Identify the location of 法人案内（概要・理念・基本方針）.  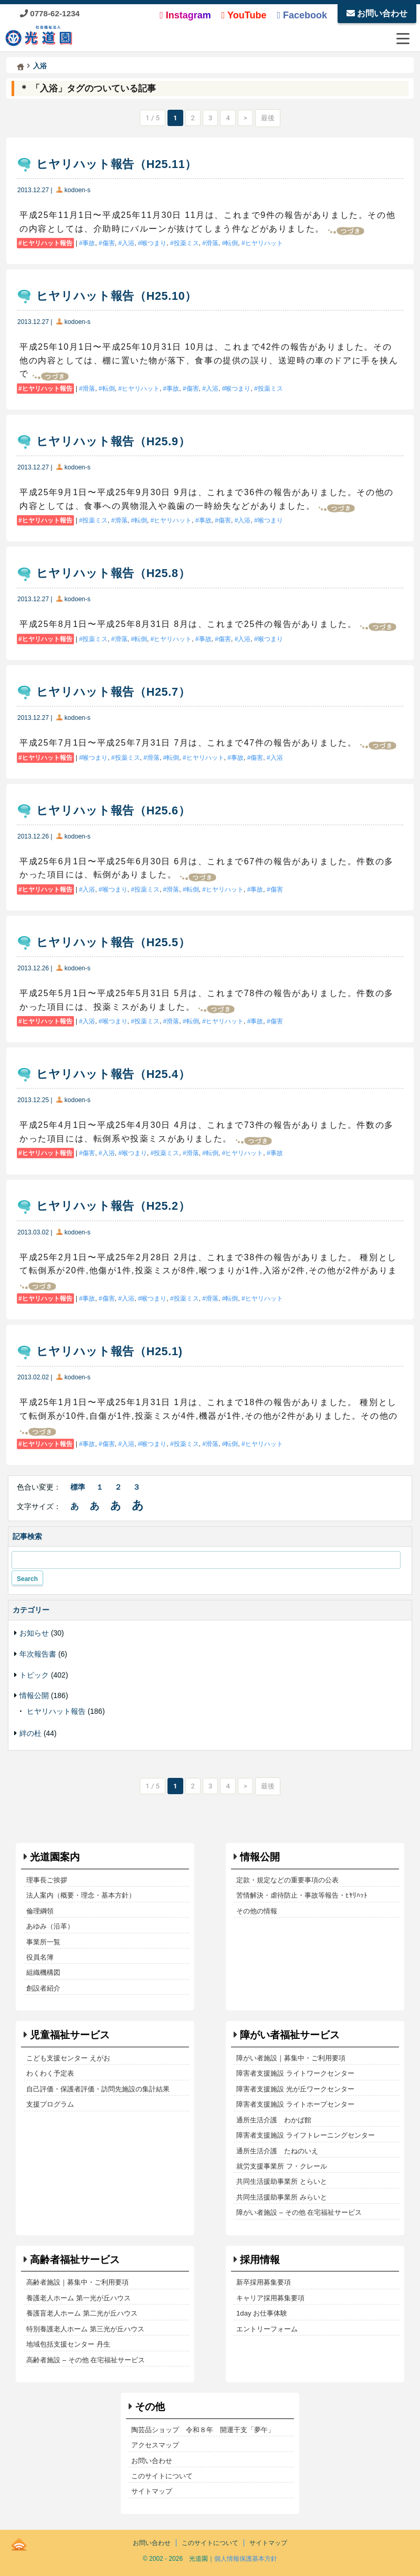
(80, 1895).